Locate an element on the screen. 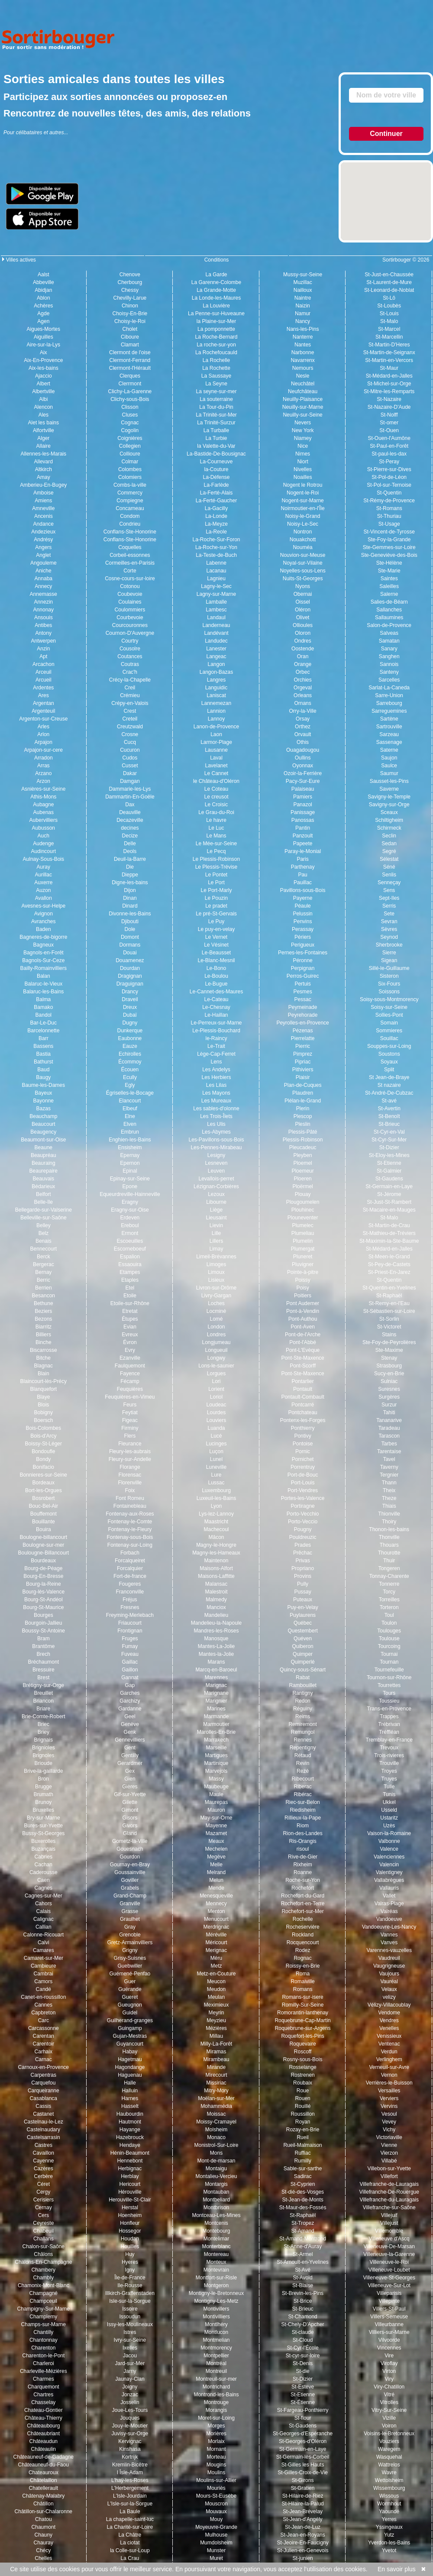  Cotonou is located at coordinates (129, 586).